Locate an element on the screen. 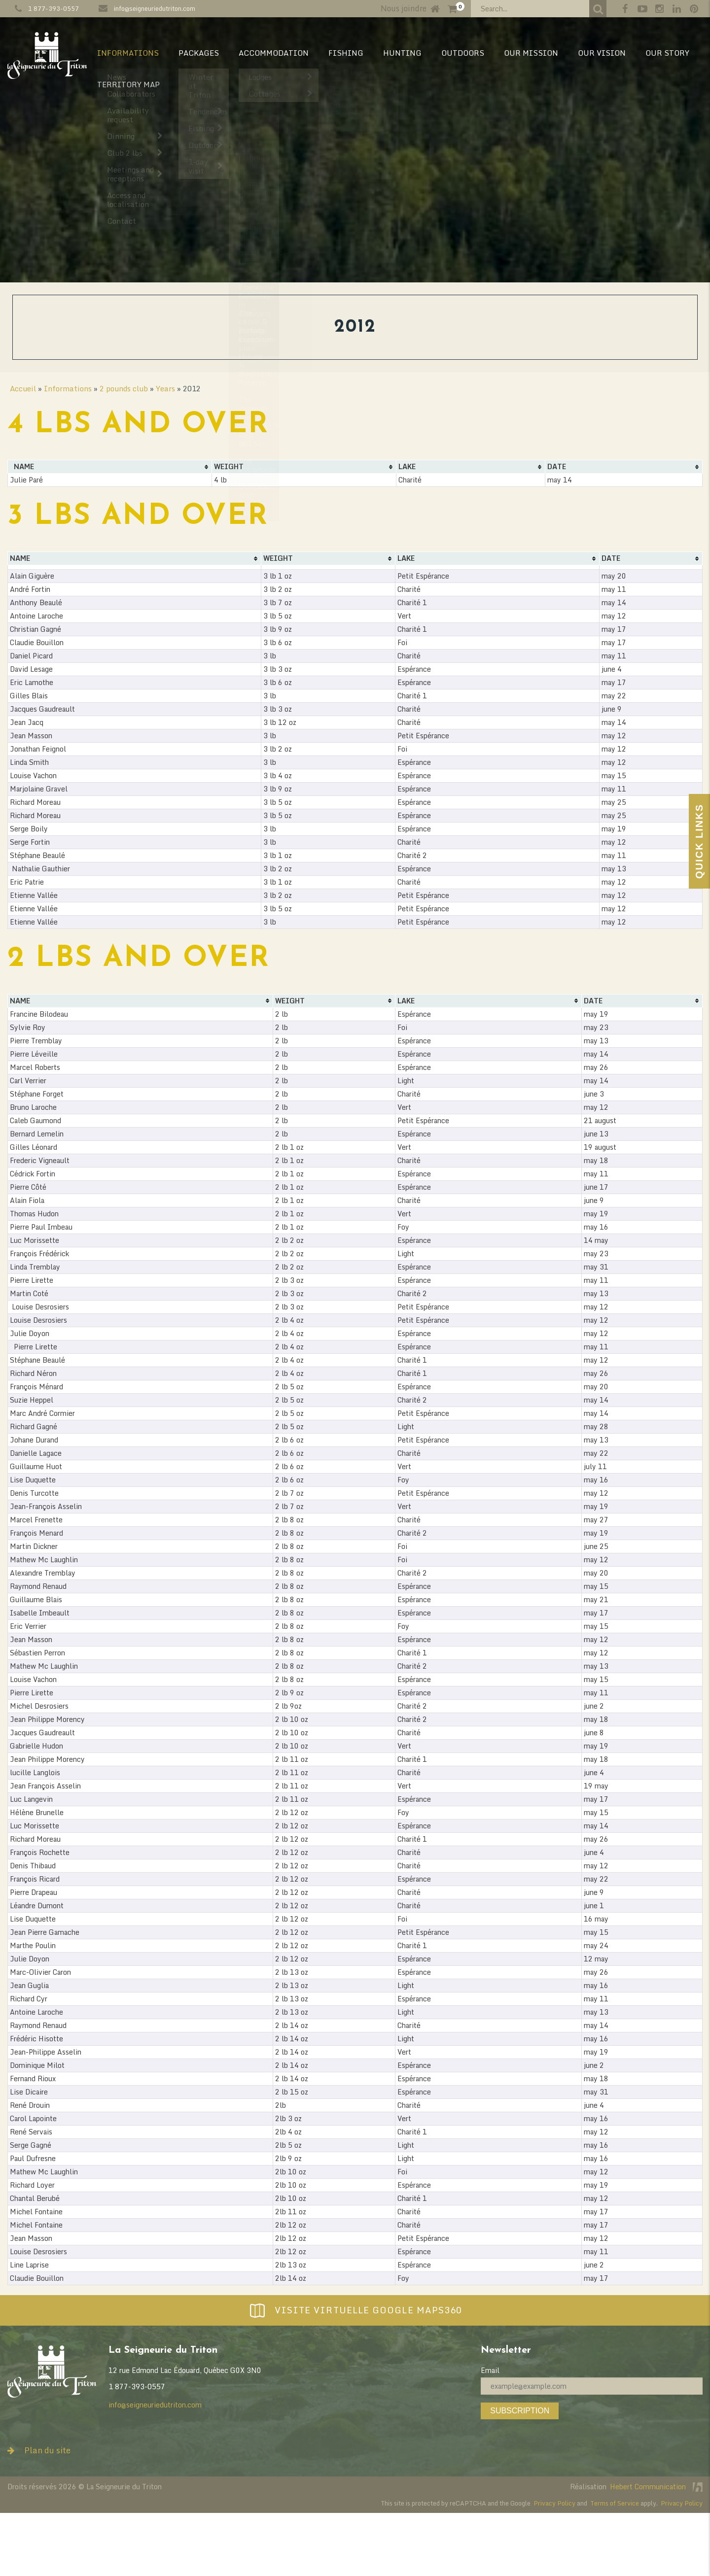 The width and height of the screenshot is (710, 2576). Informations is located at coordinates (128, 53).